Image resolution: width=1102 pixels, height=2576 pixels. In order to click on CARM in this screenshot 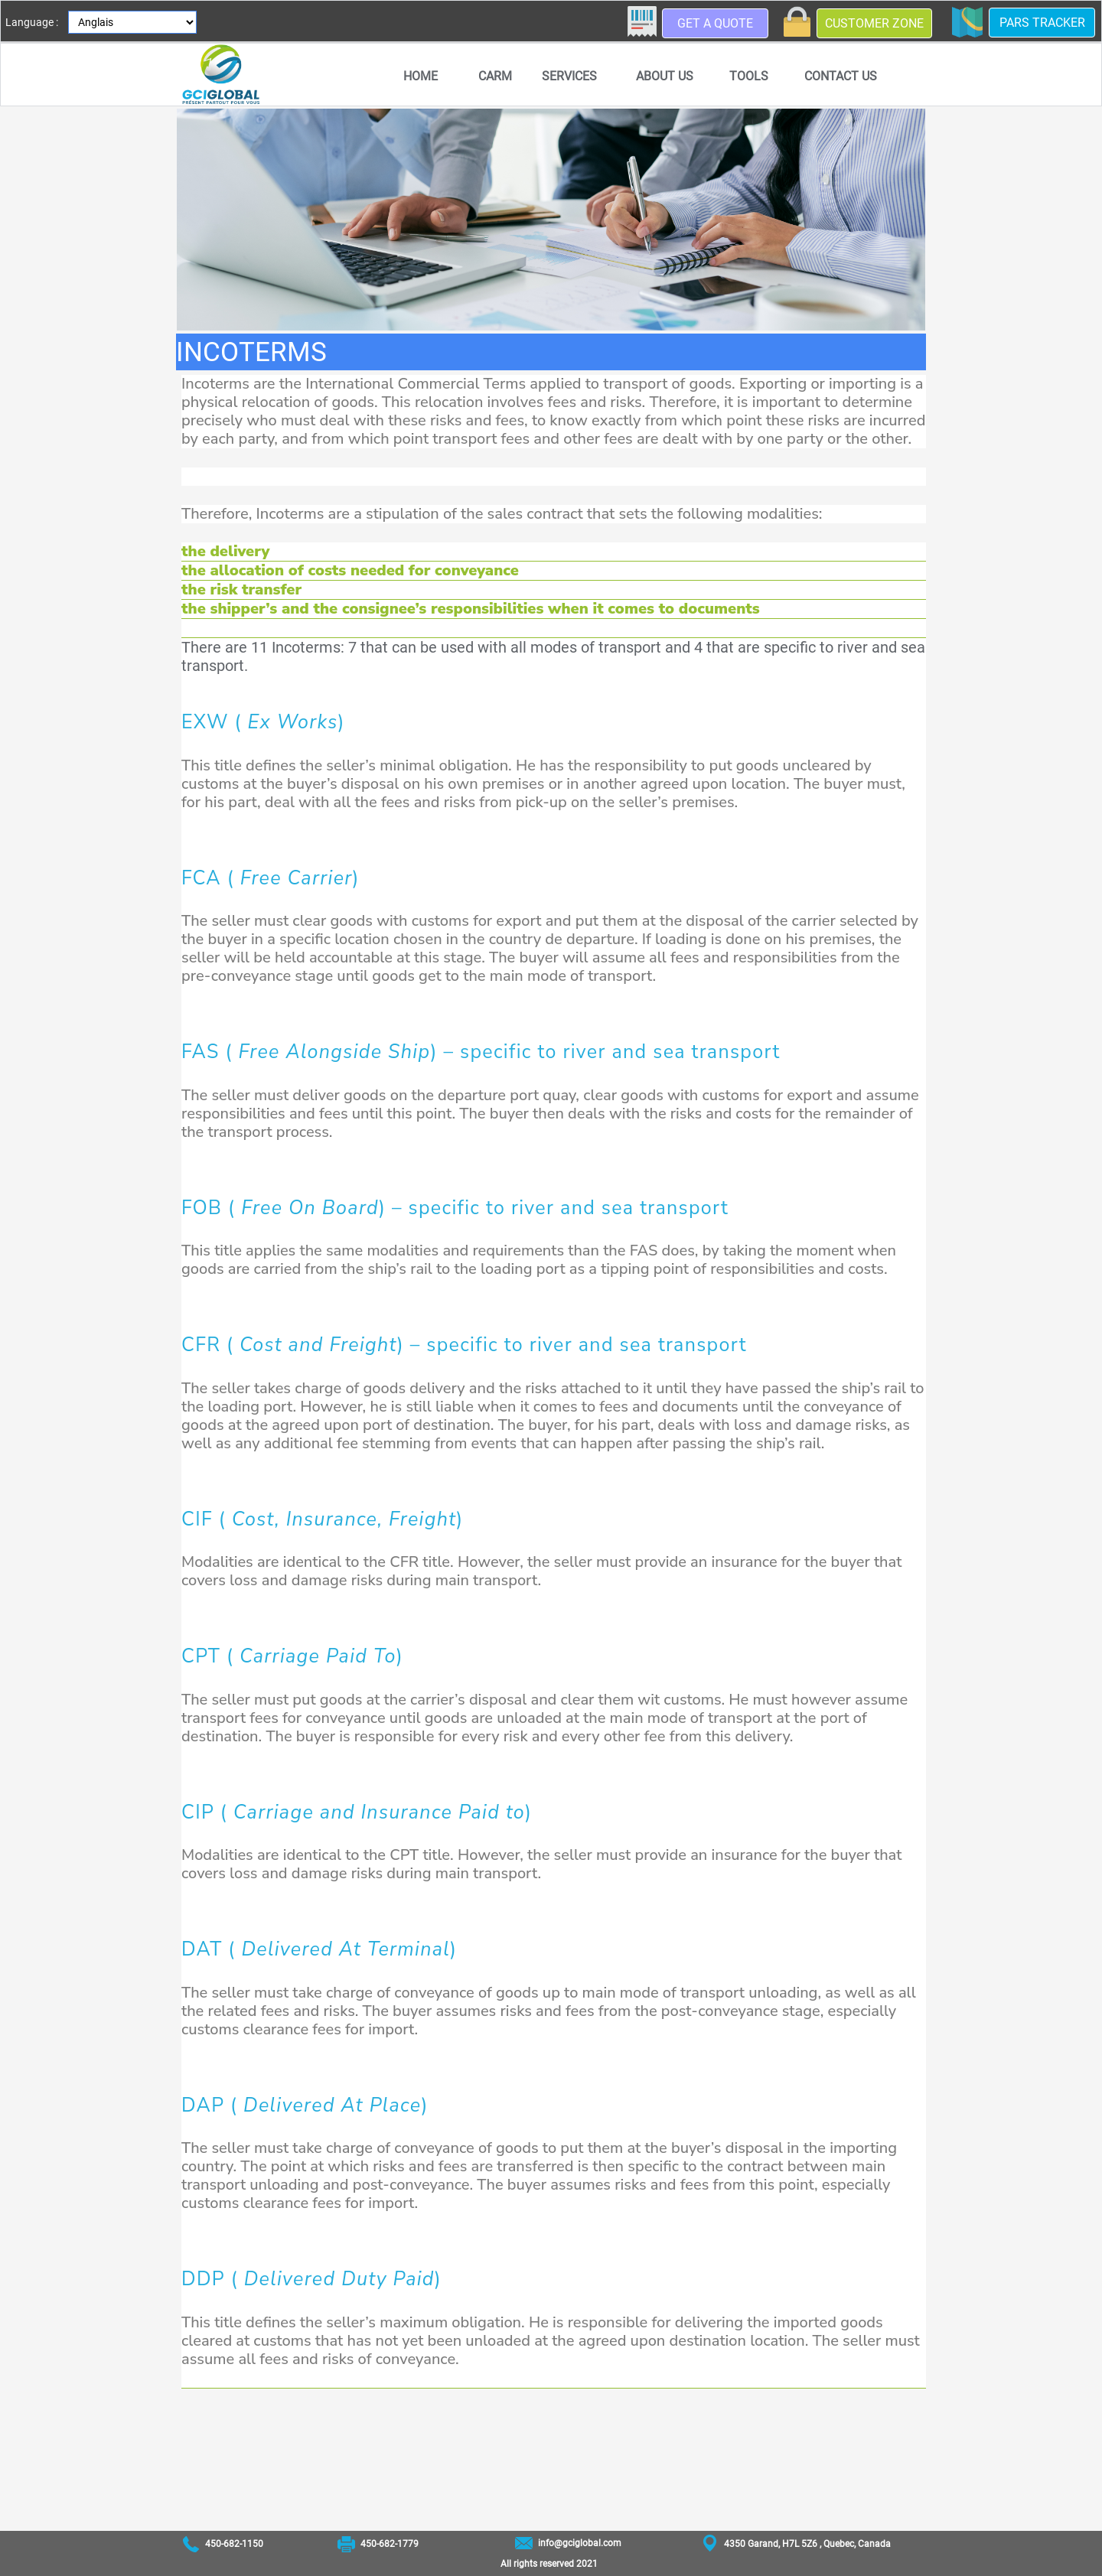, I will do `click(495, 76)`.